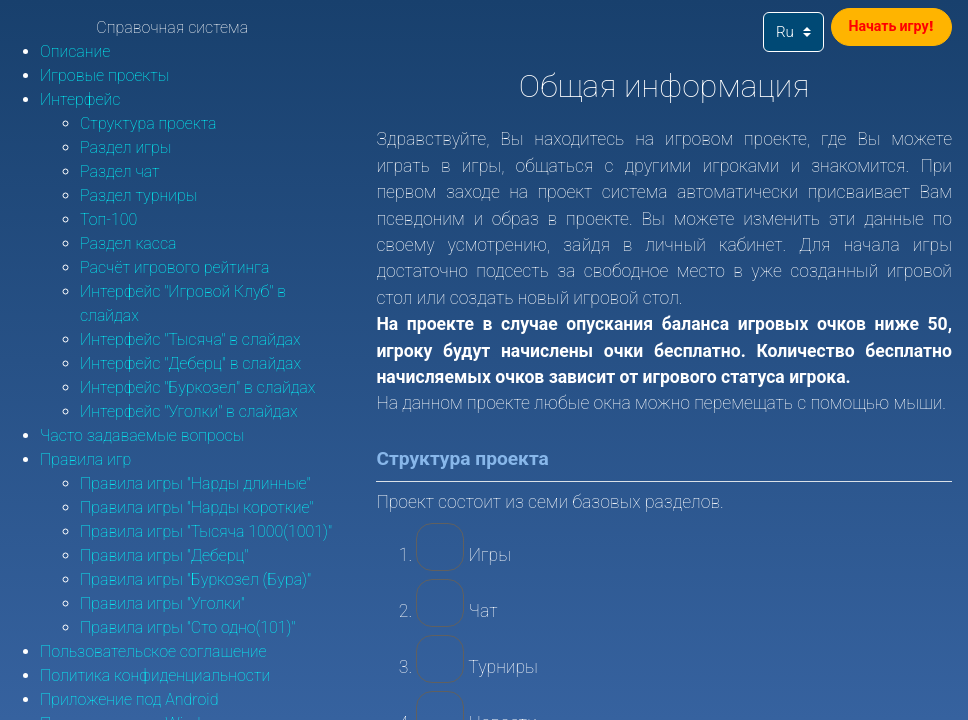  What do you see at coordinates (125, 147) in the screenshot?
I see `Раздел игры` at bounding box center [125, 147].